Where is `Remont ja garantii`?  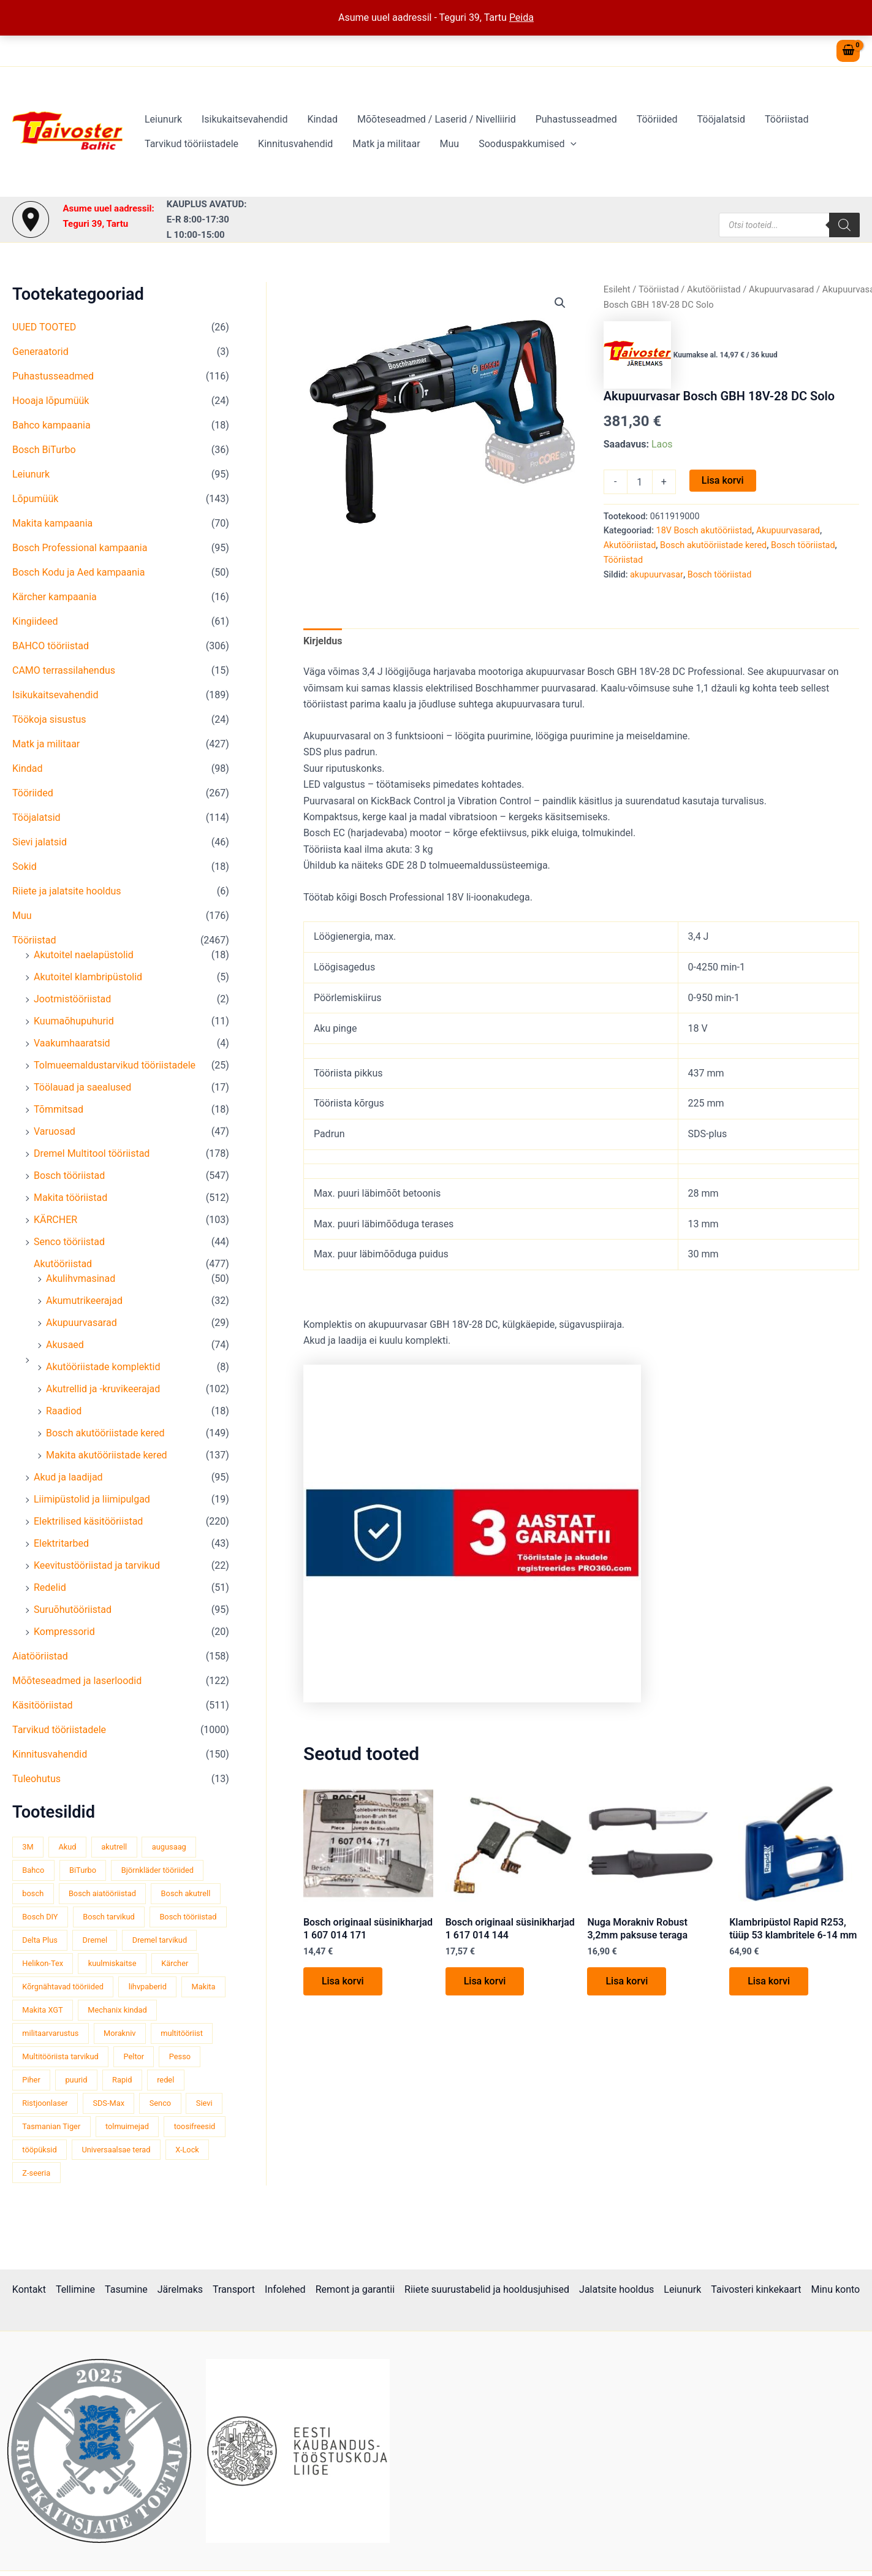
Remont ja garantii is located at coordinates (355, 2289).